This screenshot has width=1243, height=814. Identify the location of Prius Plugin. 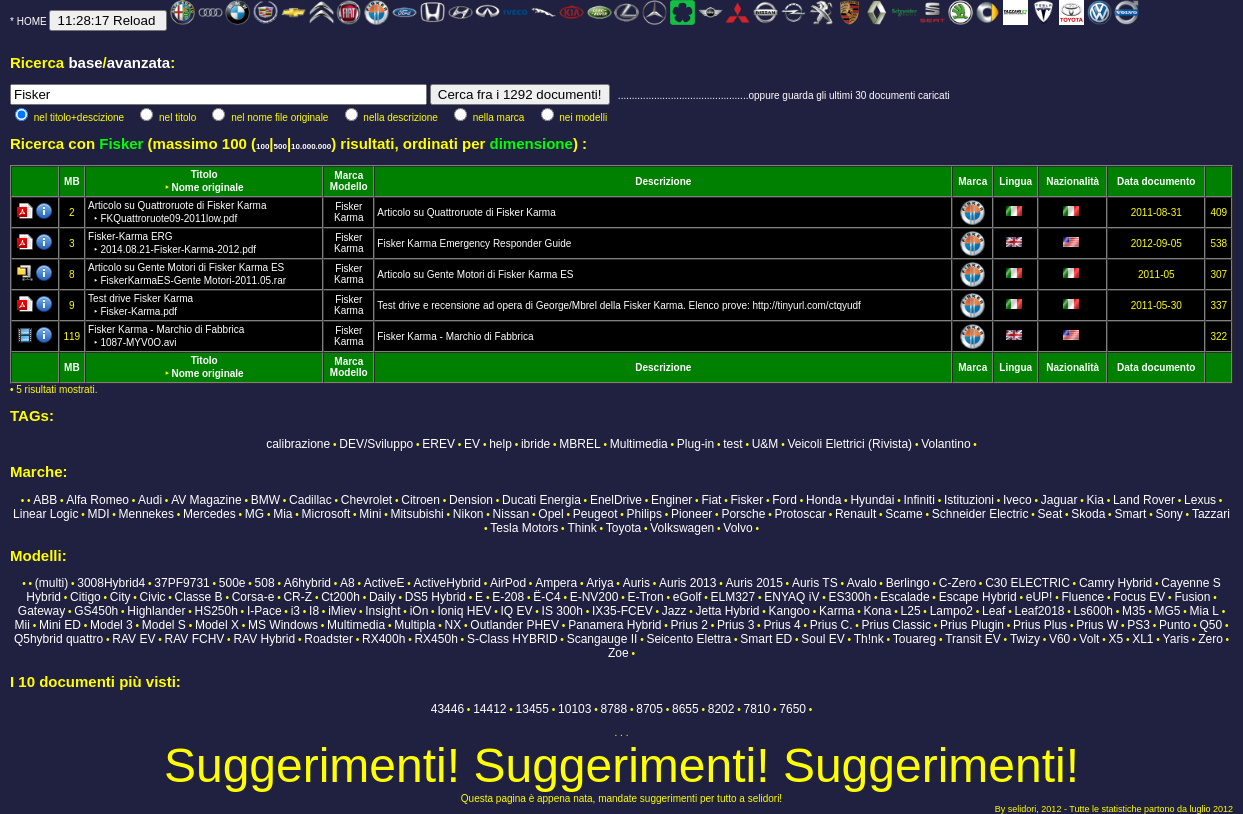
(972, 625).